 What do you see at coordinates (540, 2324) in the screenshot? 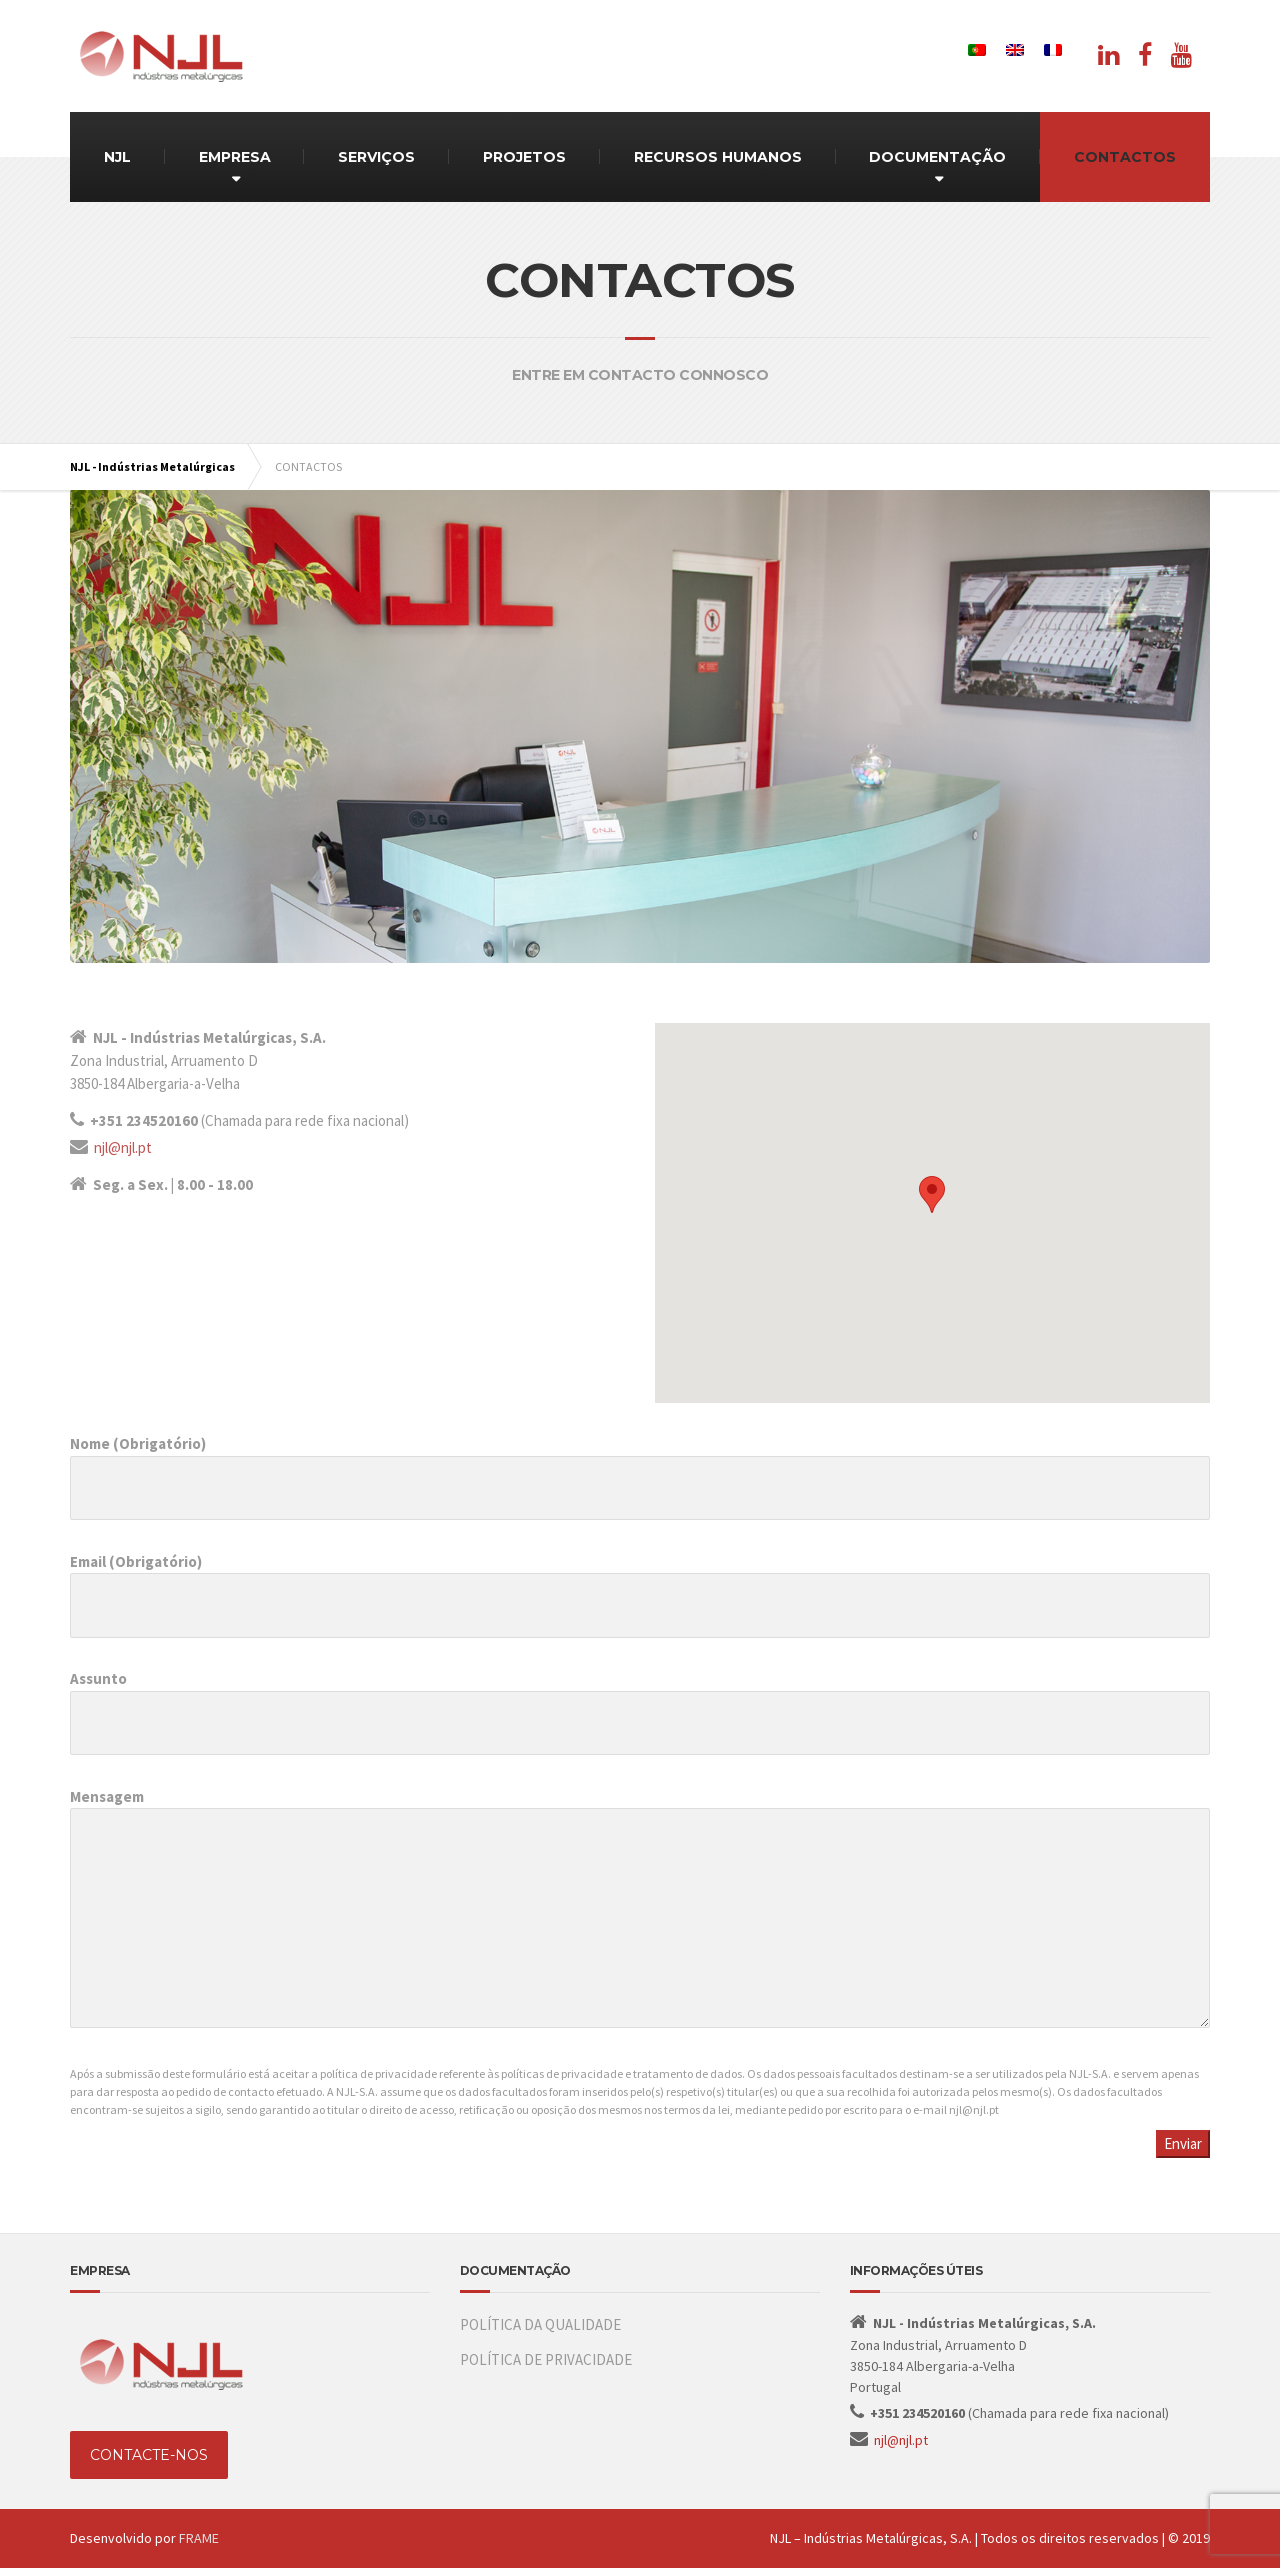
I see `POLÍTICA DA QUALIDADE` at bounding box center [540, 2324].